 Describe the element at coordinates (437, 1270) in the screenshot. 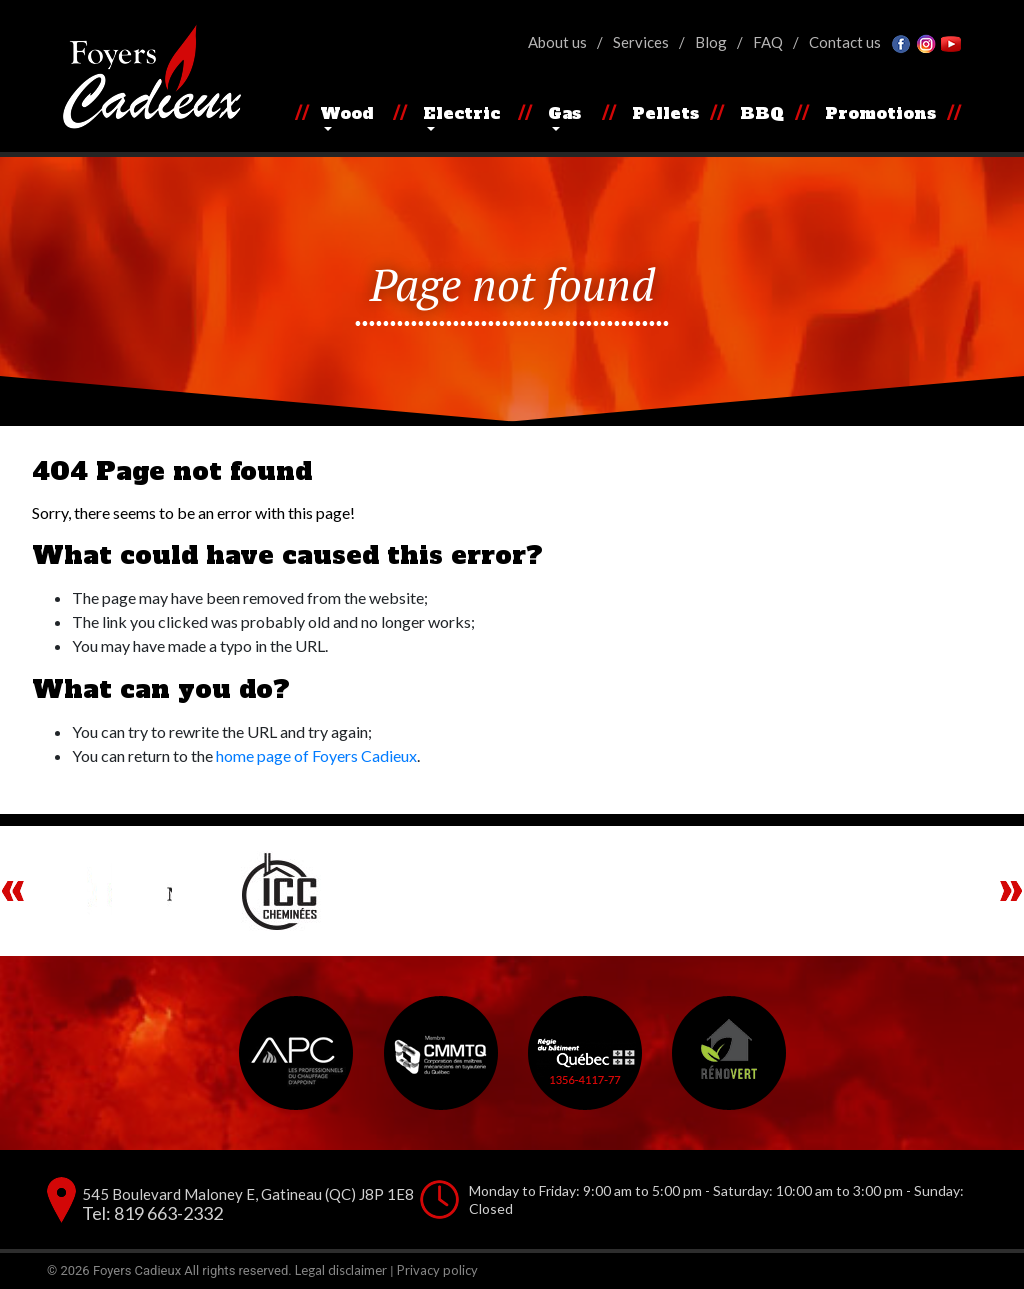

I see `Privacy policy` at that location.